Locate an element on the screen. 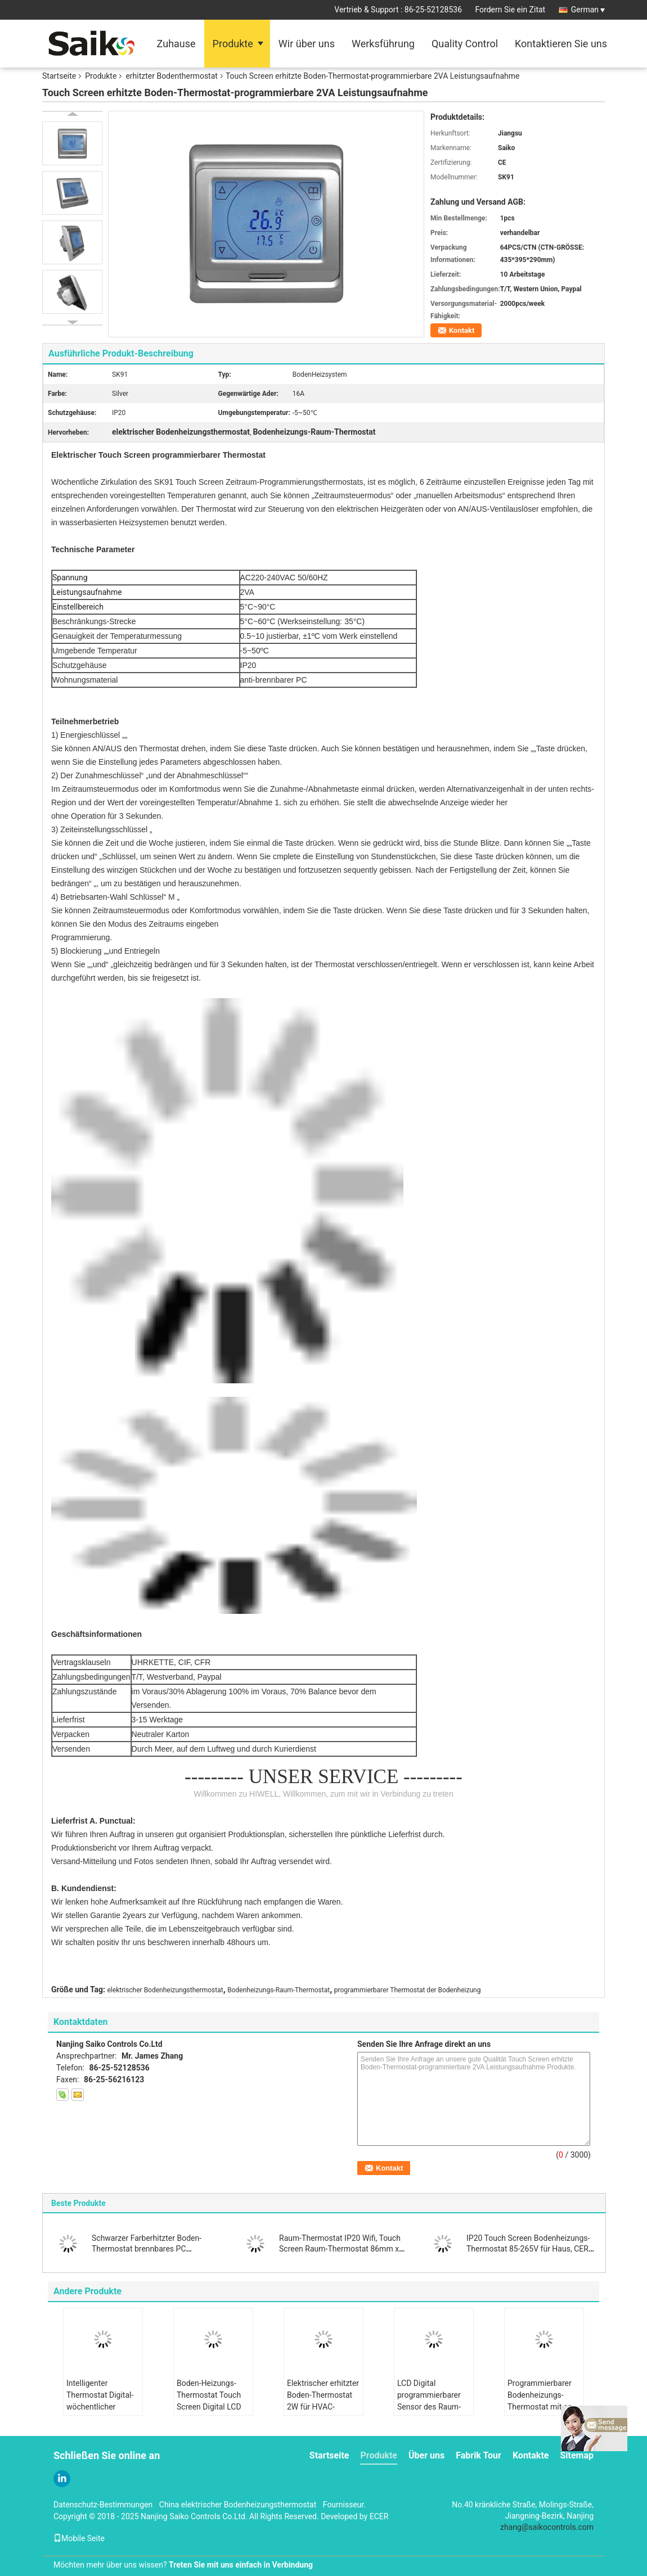 The image size is (647, 2576). Bodenheizungs-Raum-Thermostat is located at coordinates (278, 1990).